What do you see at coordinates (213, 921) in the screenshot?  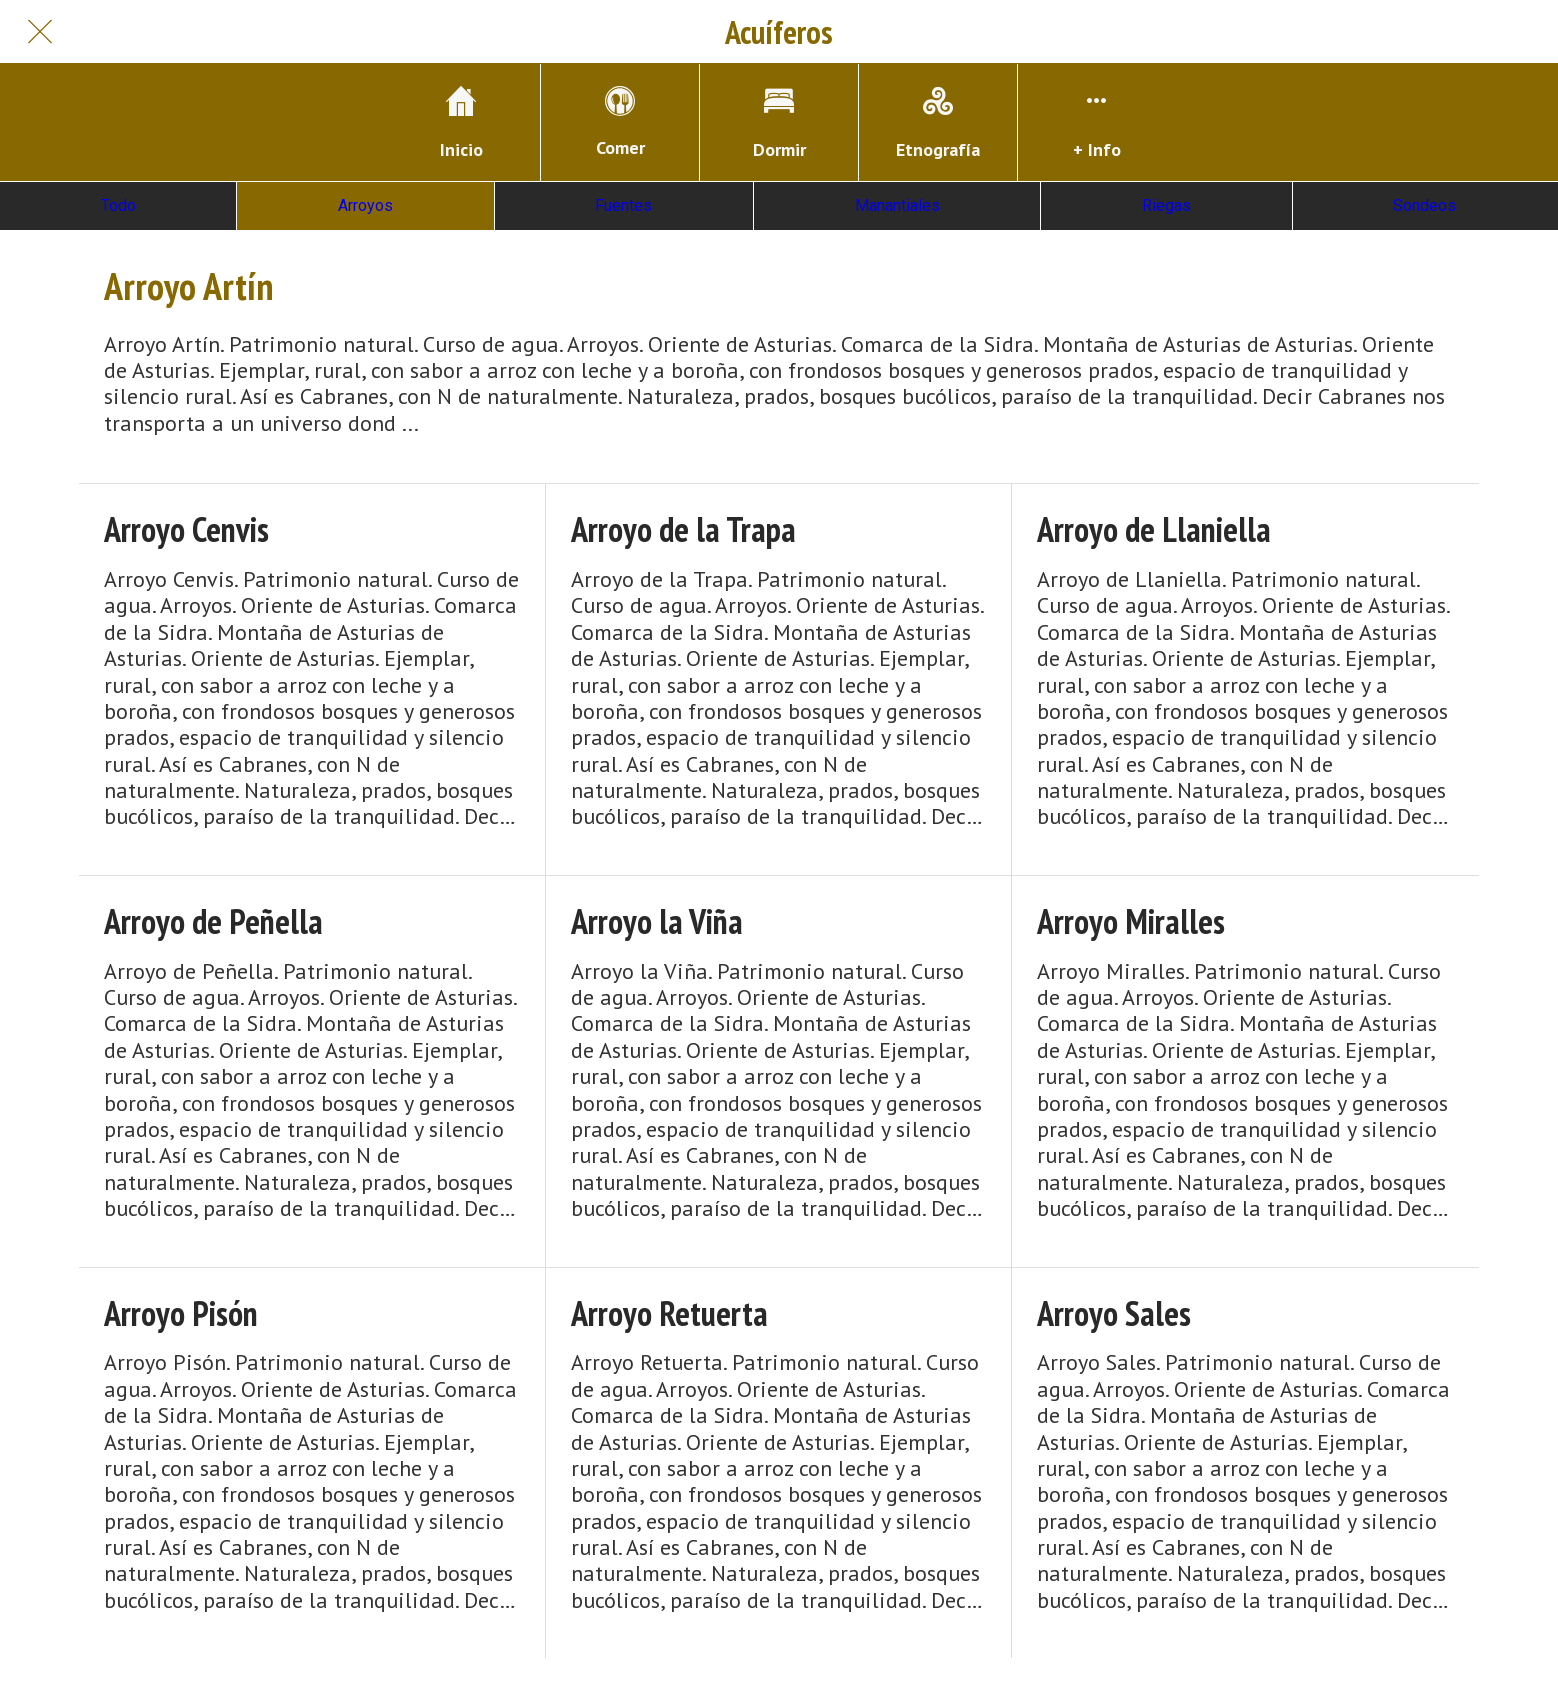 I see `Arroyo de Peñella` at bounding box center [213, 921].